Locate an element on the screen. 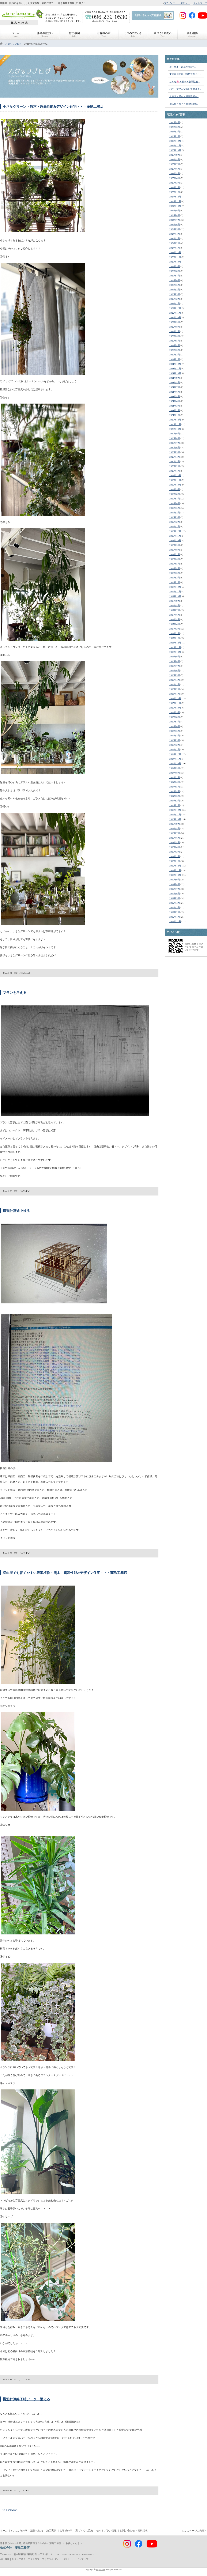 The height and width of the screenshot is (2576, 207). 2018年7月 is located at coordinates (174, 554).